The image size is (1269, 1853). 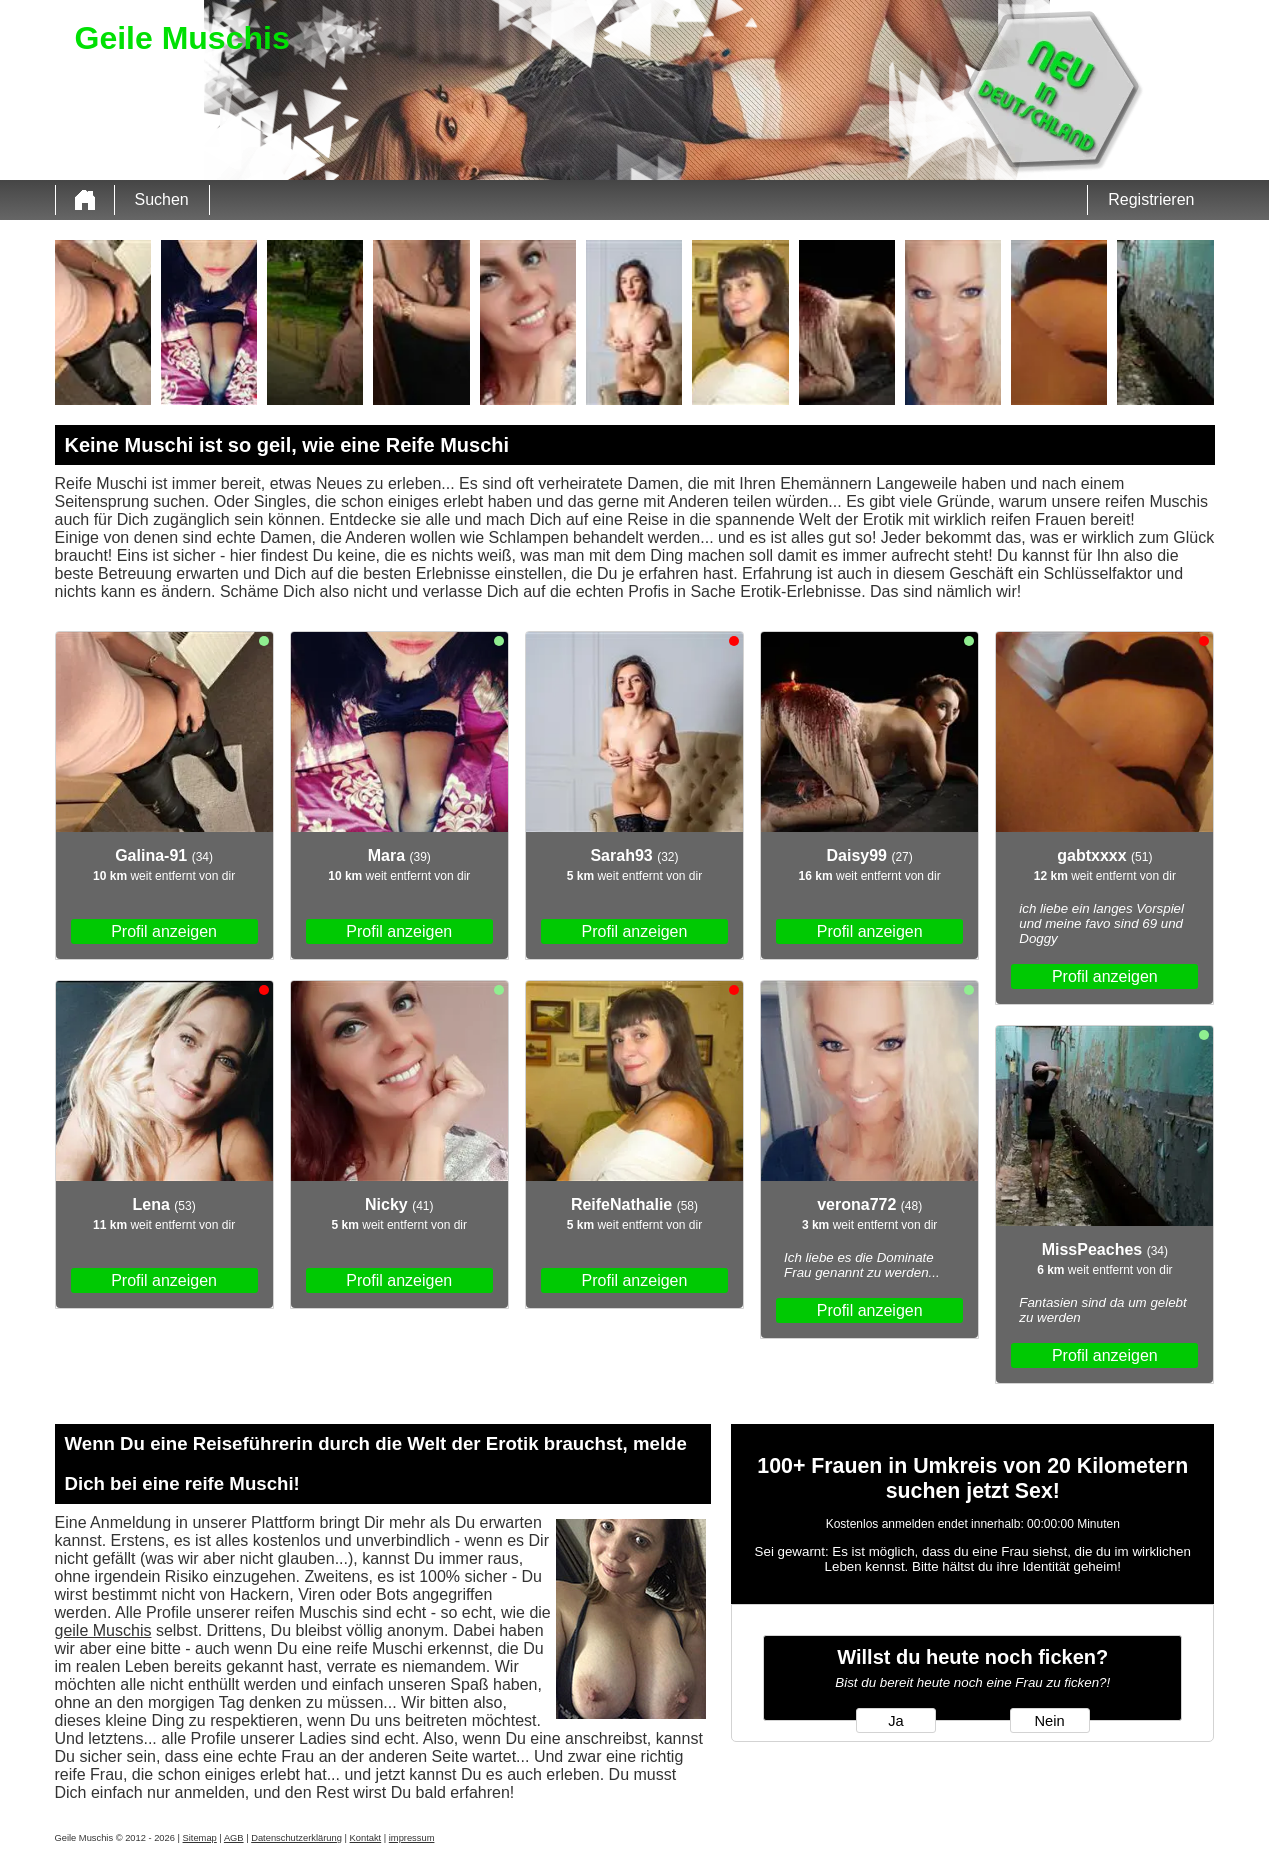 What do you see at coordinates (1151, 199) in the screenshot?
I see `Registrieren` at bounding box center [1151, 199].